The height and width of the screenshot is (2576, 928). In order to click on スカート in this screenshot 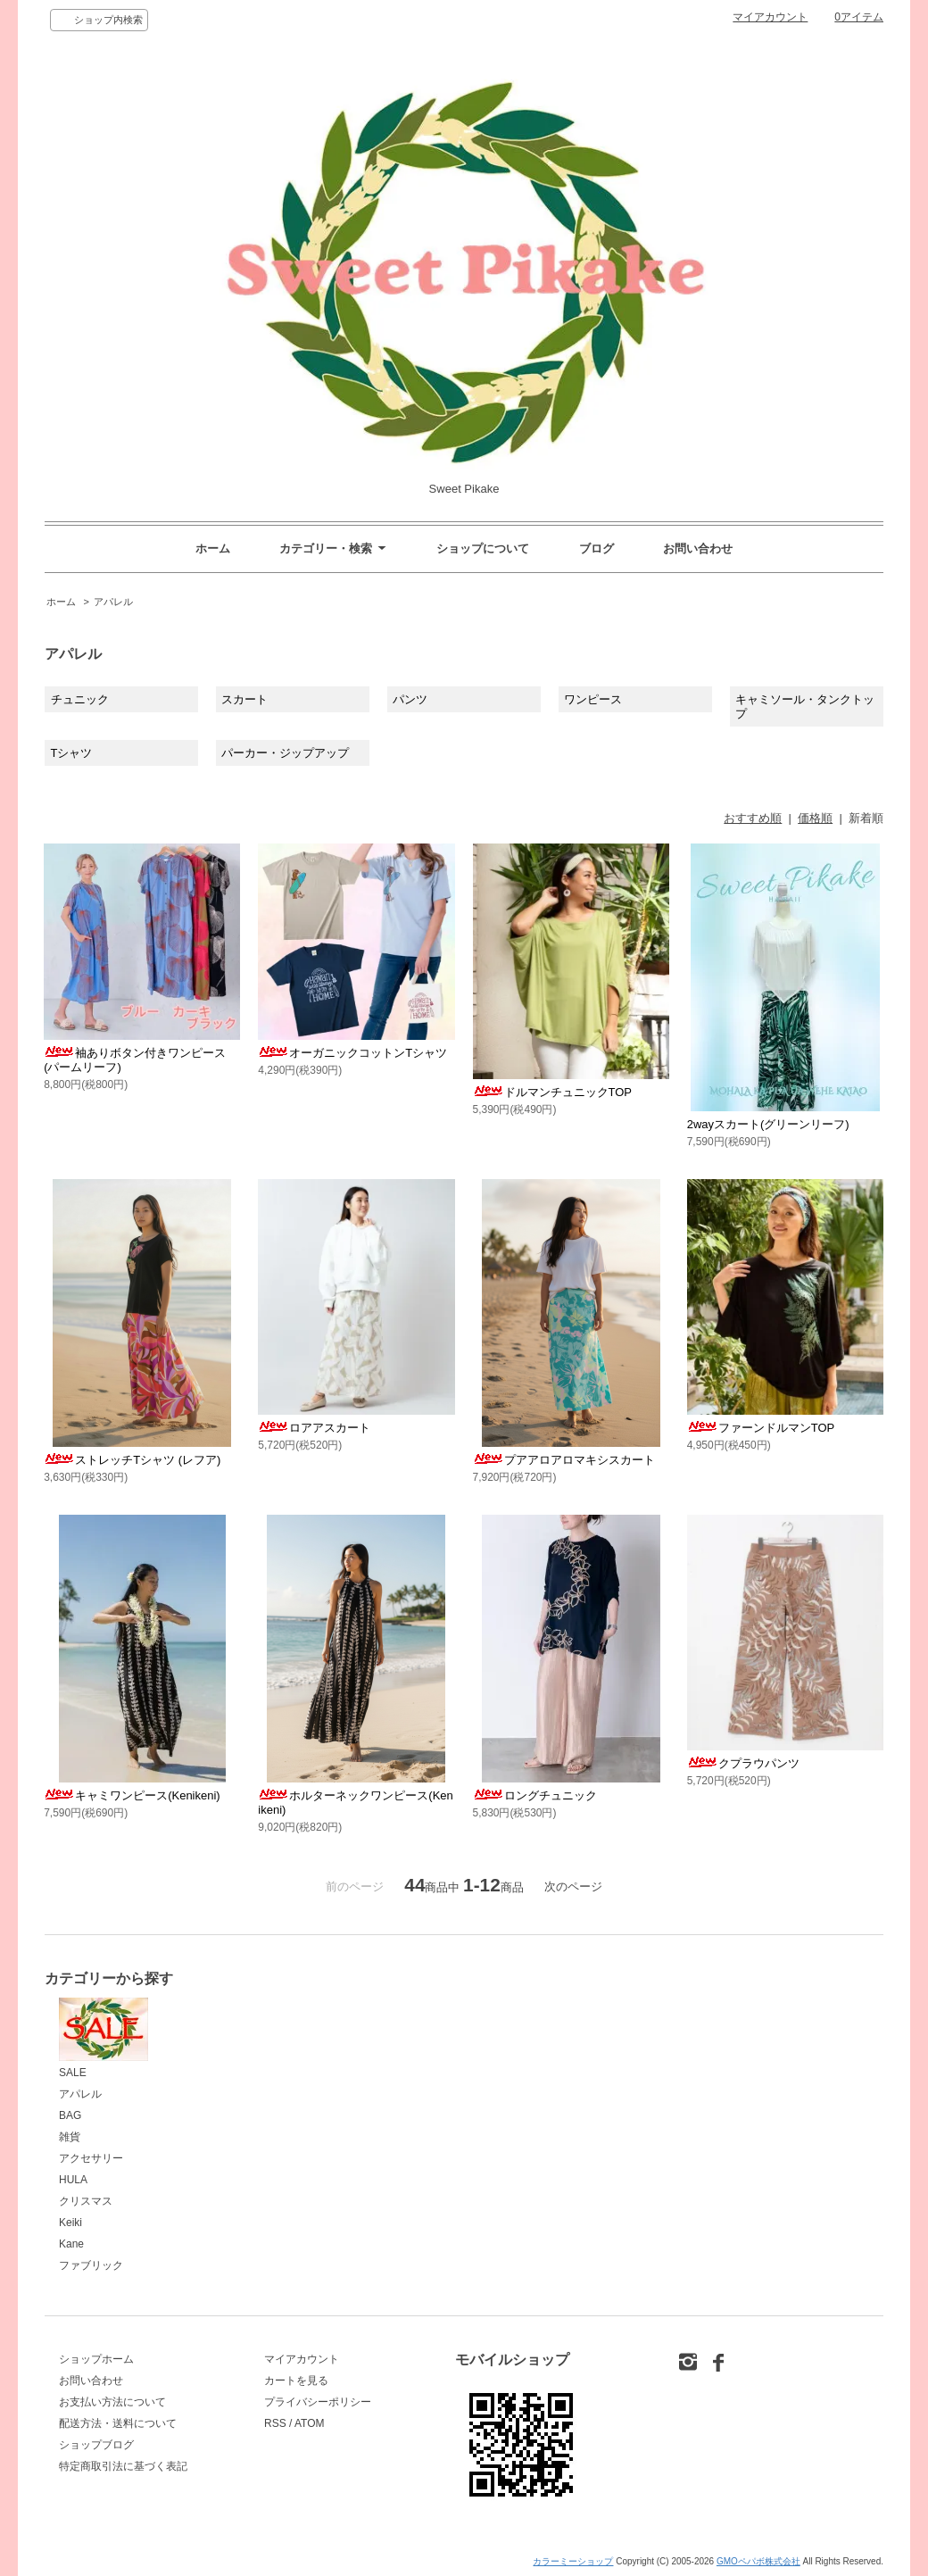, I will do `click(244, 699)`.